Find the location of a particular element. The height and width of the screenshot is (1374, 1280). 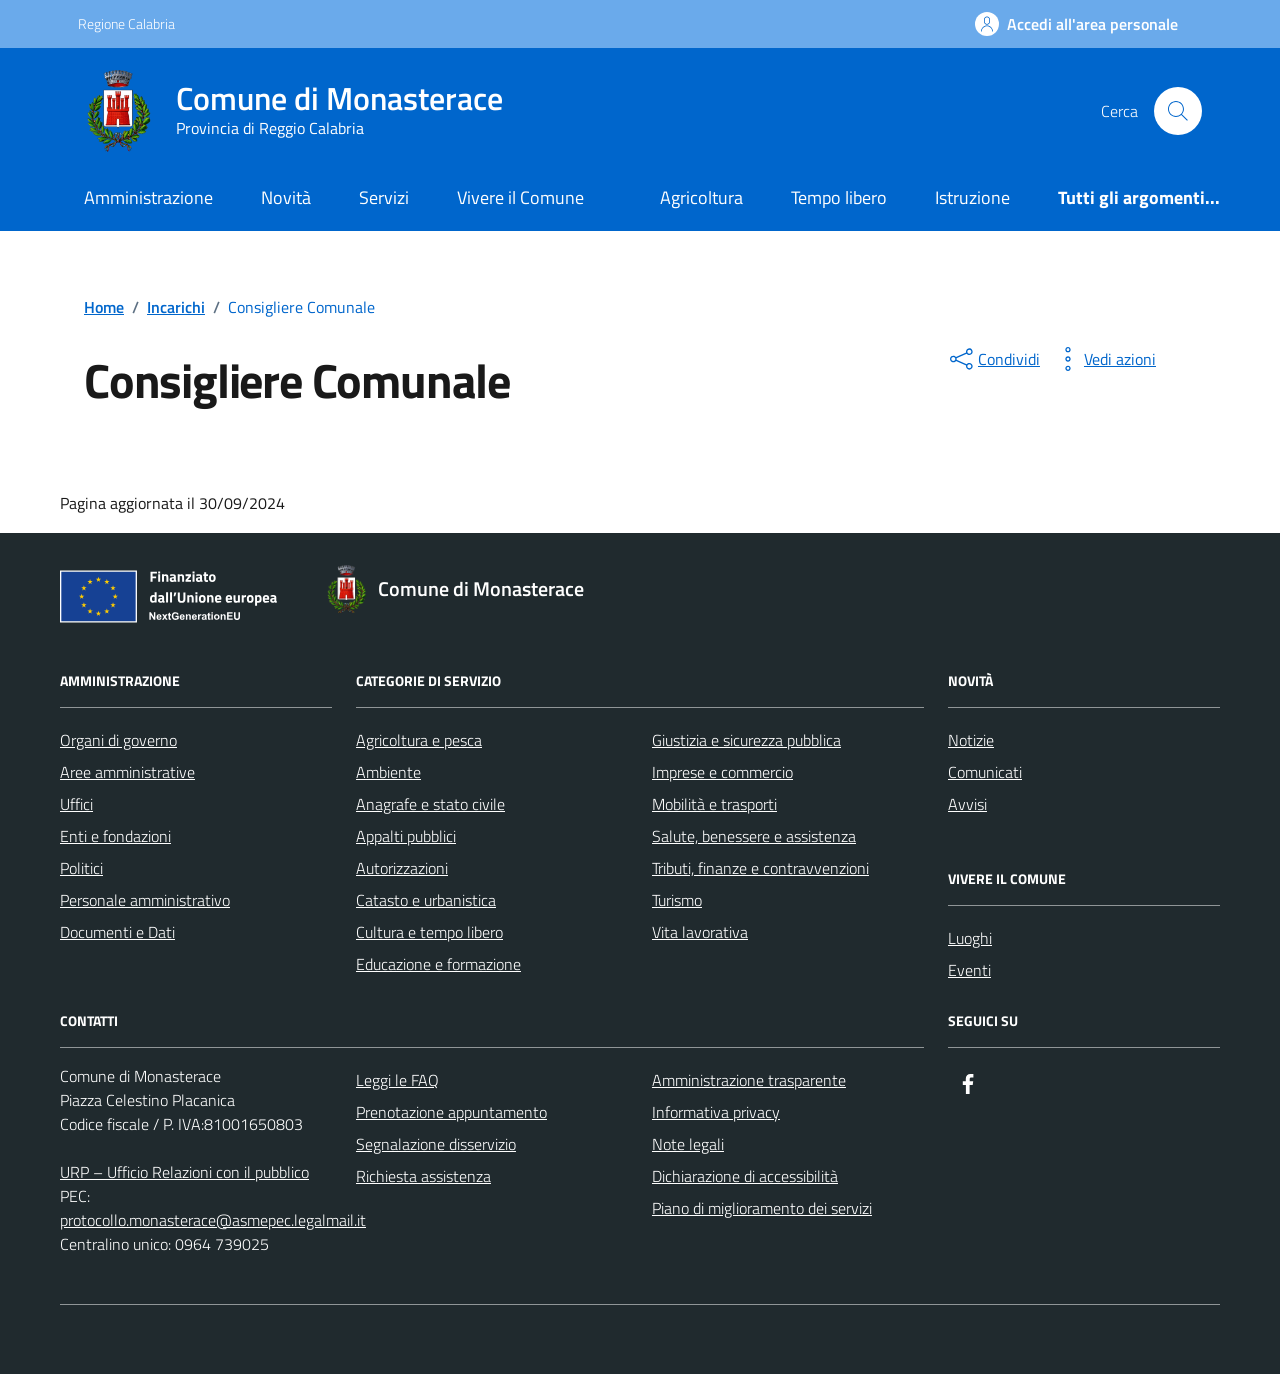

Informativa privacy is located at coordinates (716, 1112).